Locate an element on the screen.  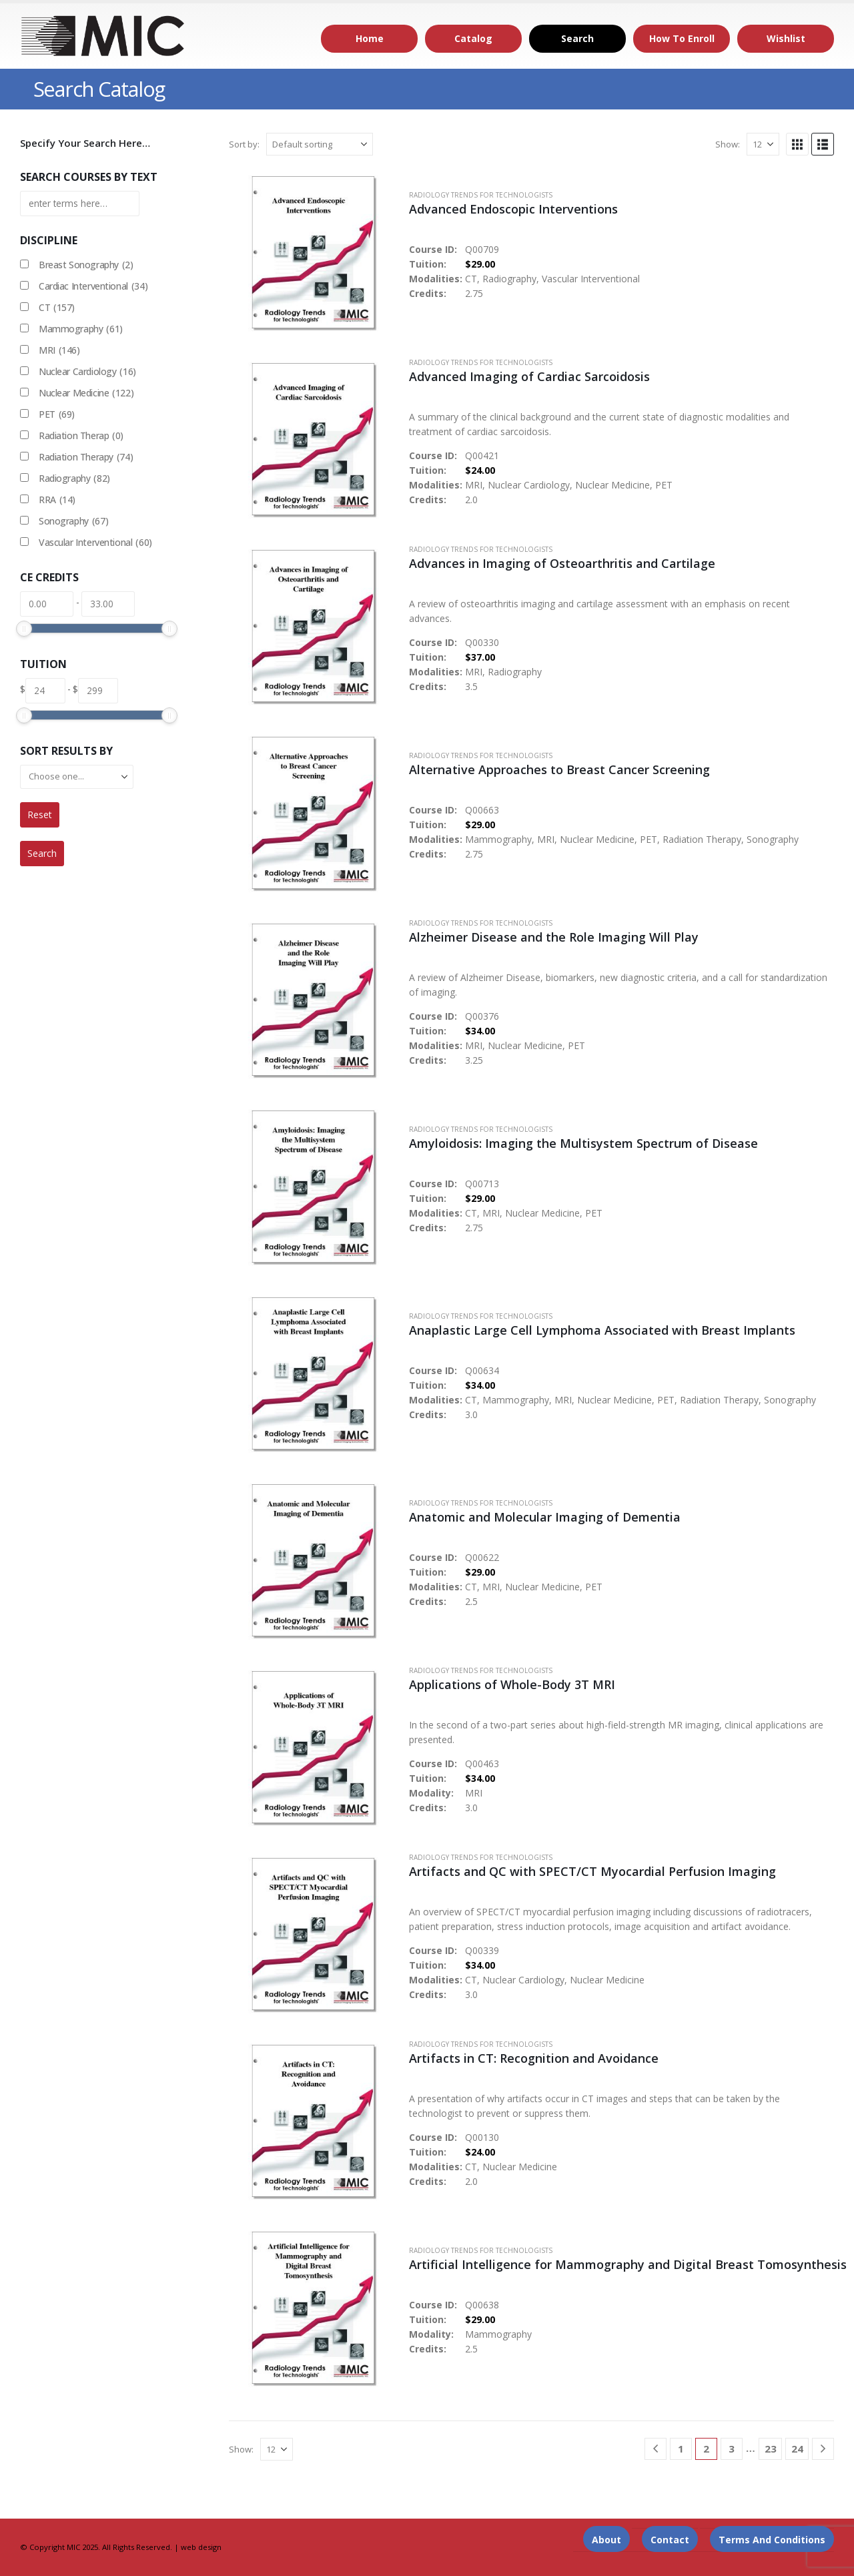
Terms and Conditions is located at coordinates (772, 2539).